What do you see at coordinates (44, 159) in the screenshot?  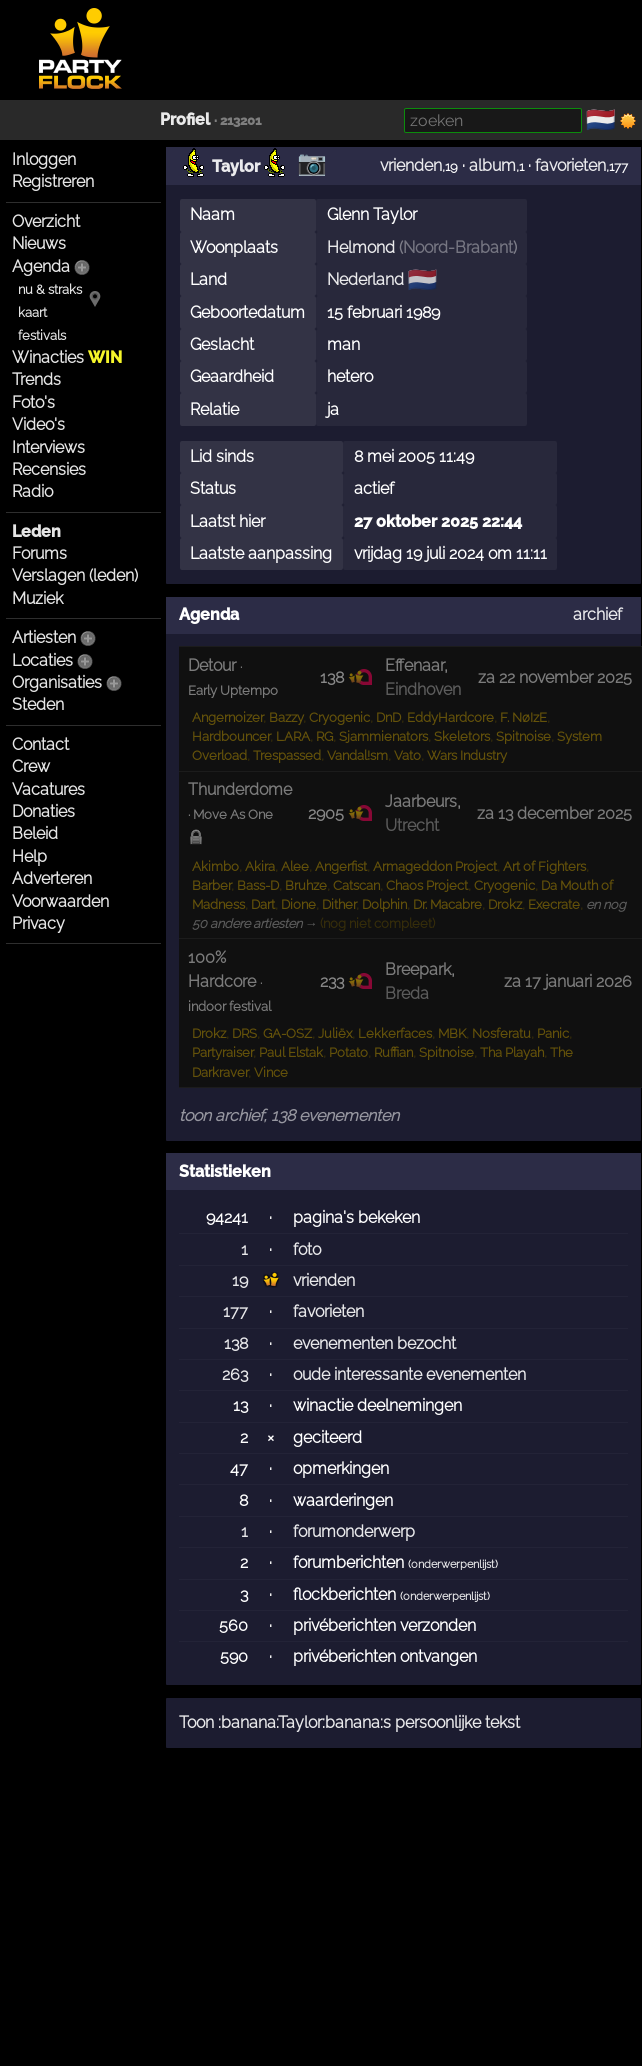 I see `Inloggen` at bounding box center [44, 159].